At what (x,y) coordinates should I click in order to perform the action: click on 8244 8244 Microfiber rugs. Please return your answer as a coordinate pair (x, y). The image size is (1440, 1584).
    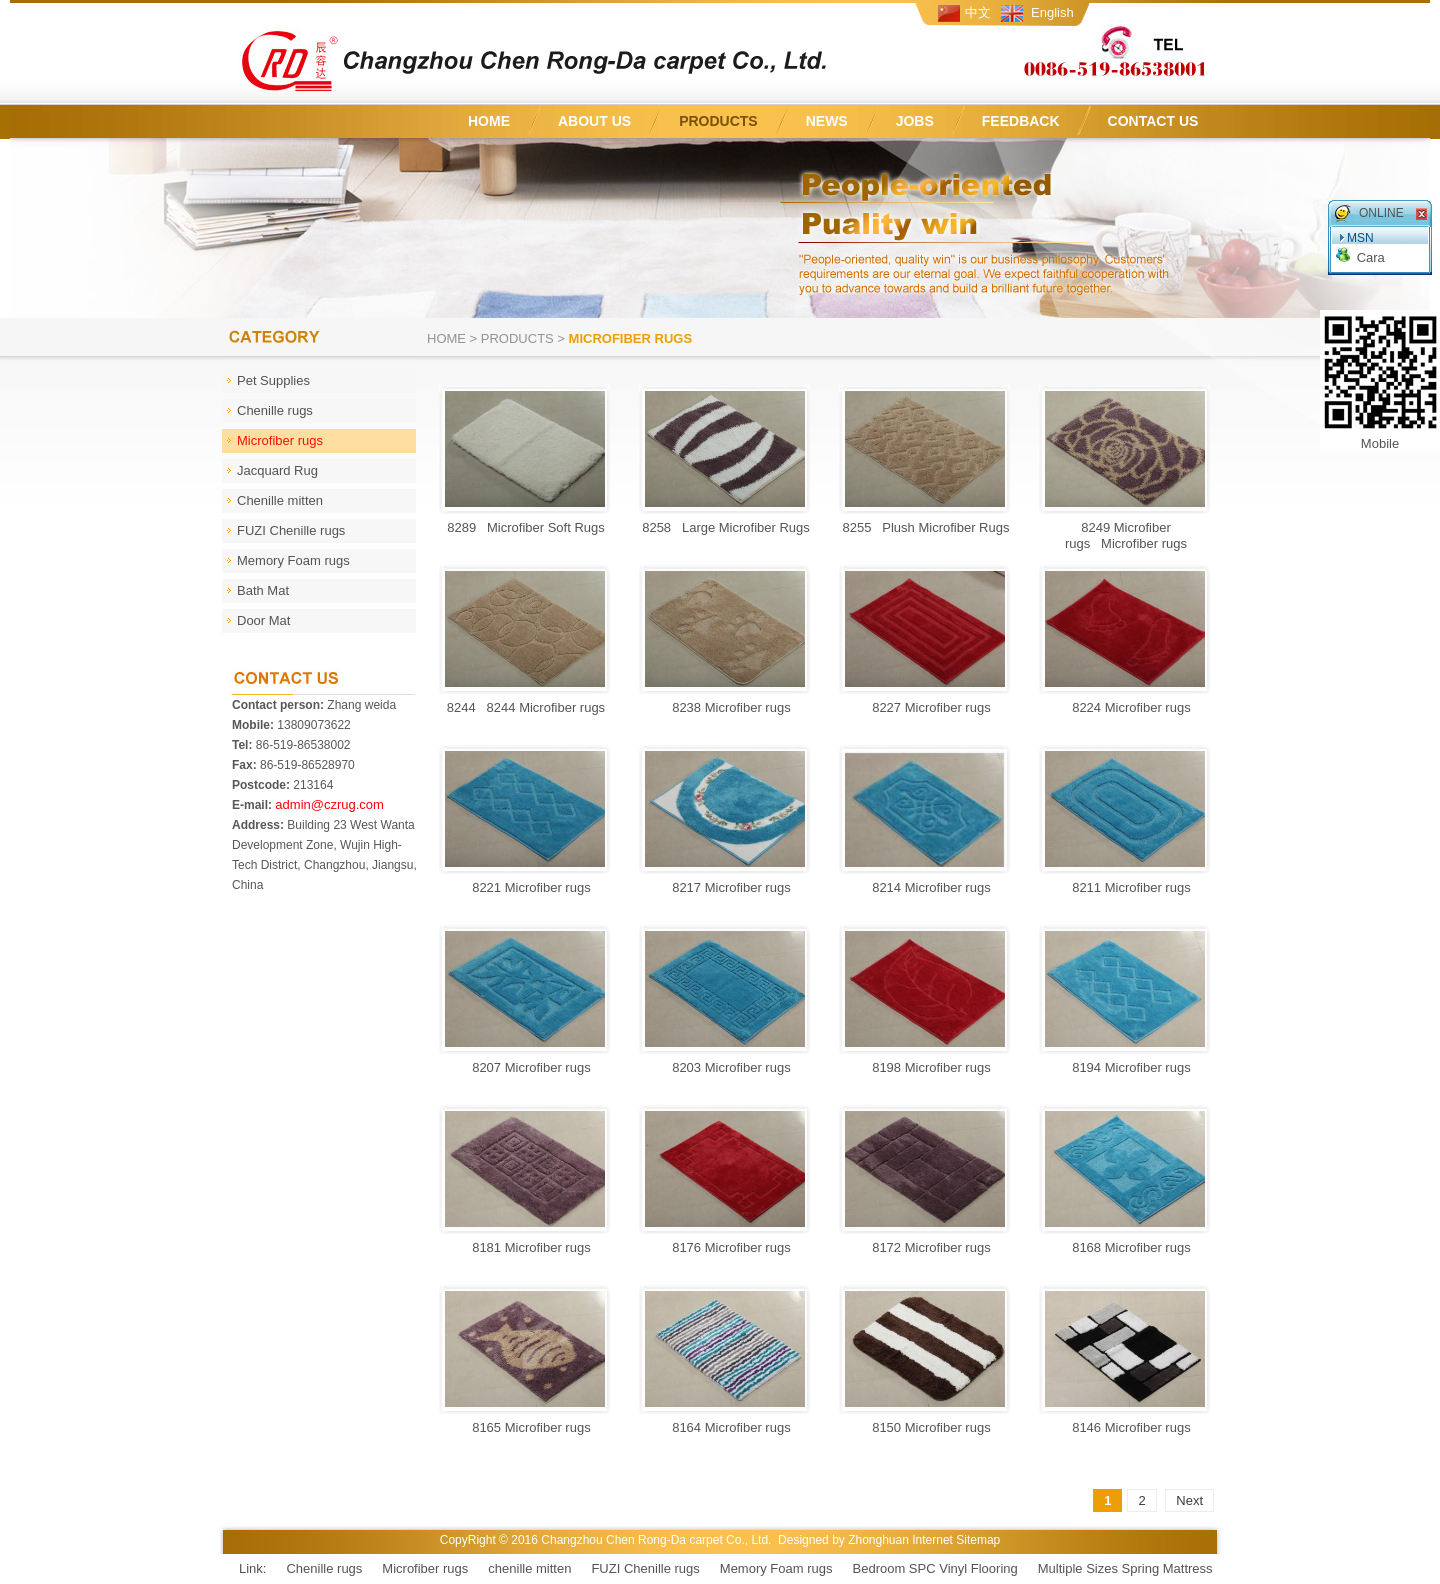
    Looking at the image, I should click on (526, 707).